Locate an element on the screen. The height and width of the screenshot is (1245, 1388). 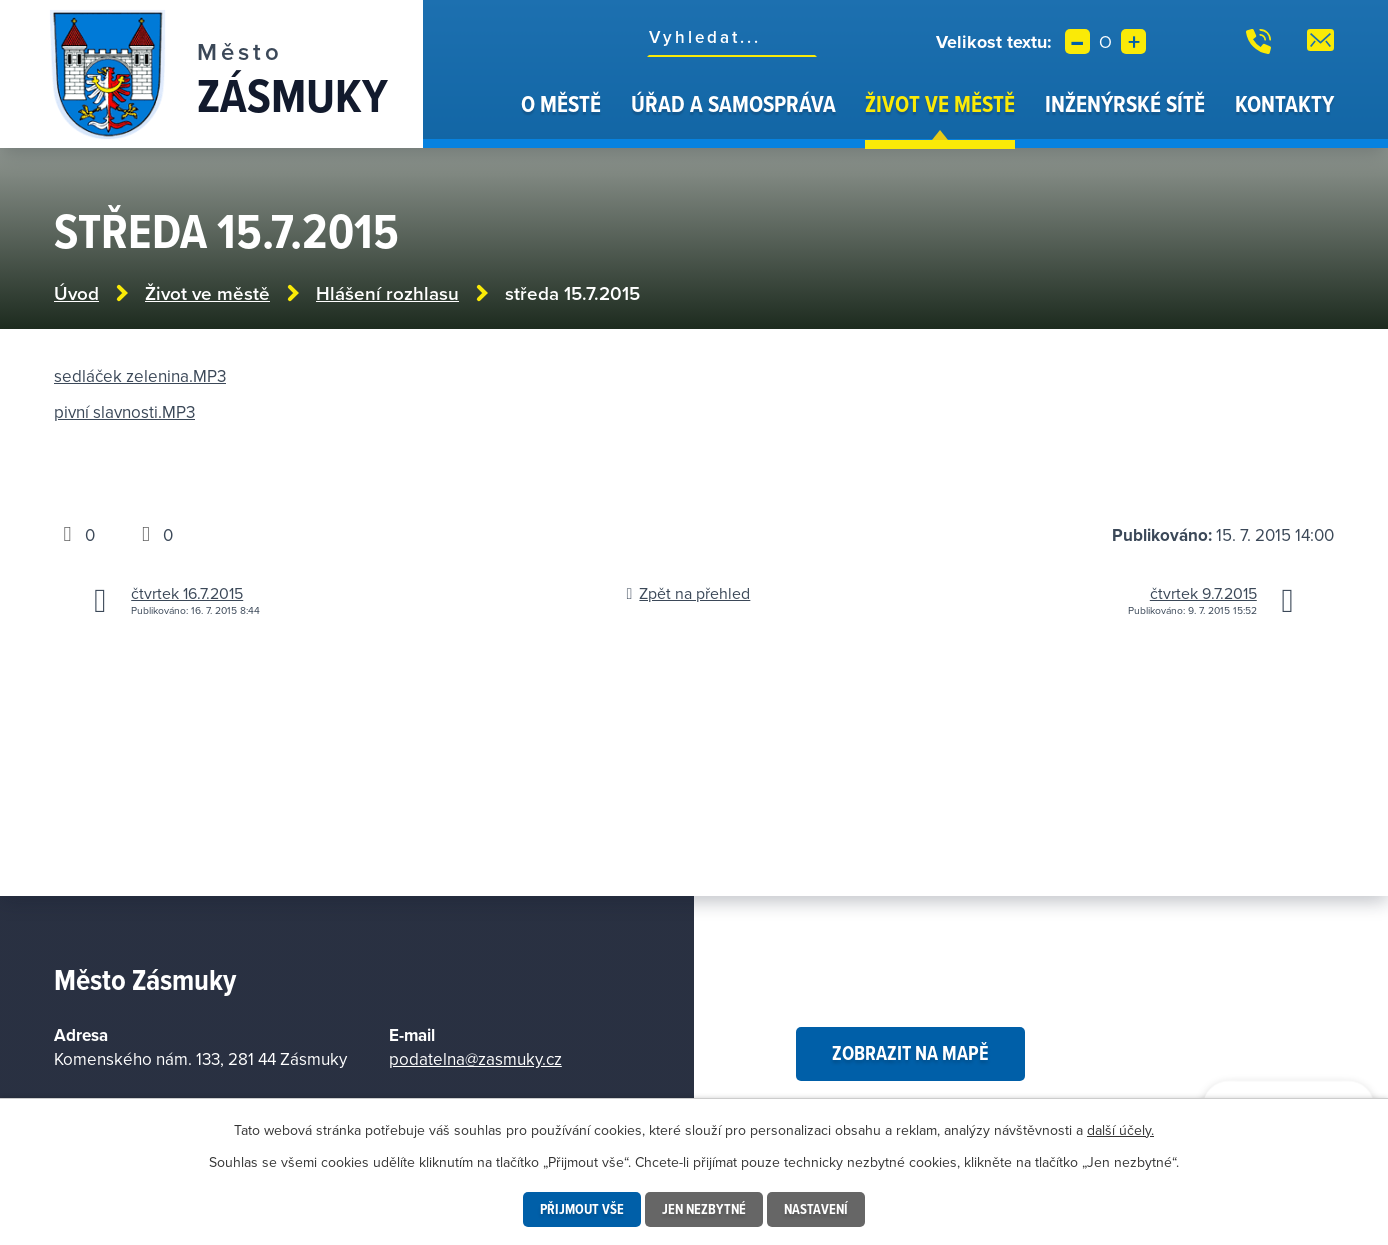
další účely. is located at coordinates (1120, 1130).